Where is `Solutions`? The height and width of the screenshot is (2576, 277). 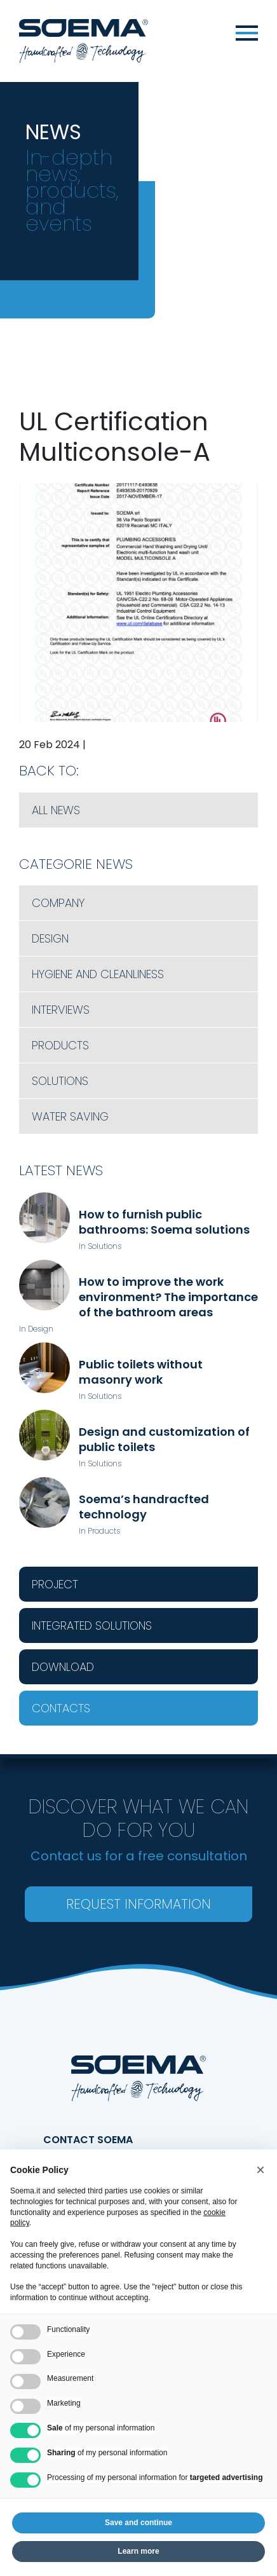 Solutions is located at coordinates (60, 1081).